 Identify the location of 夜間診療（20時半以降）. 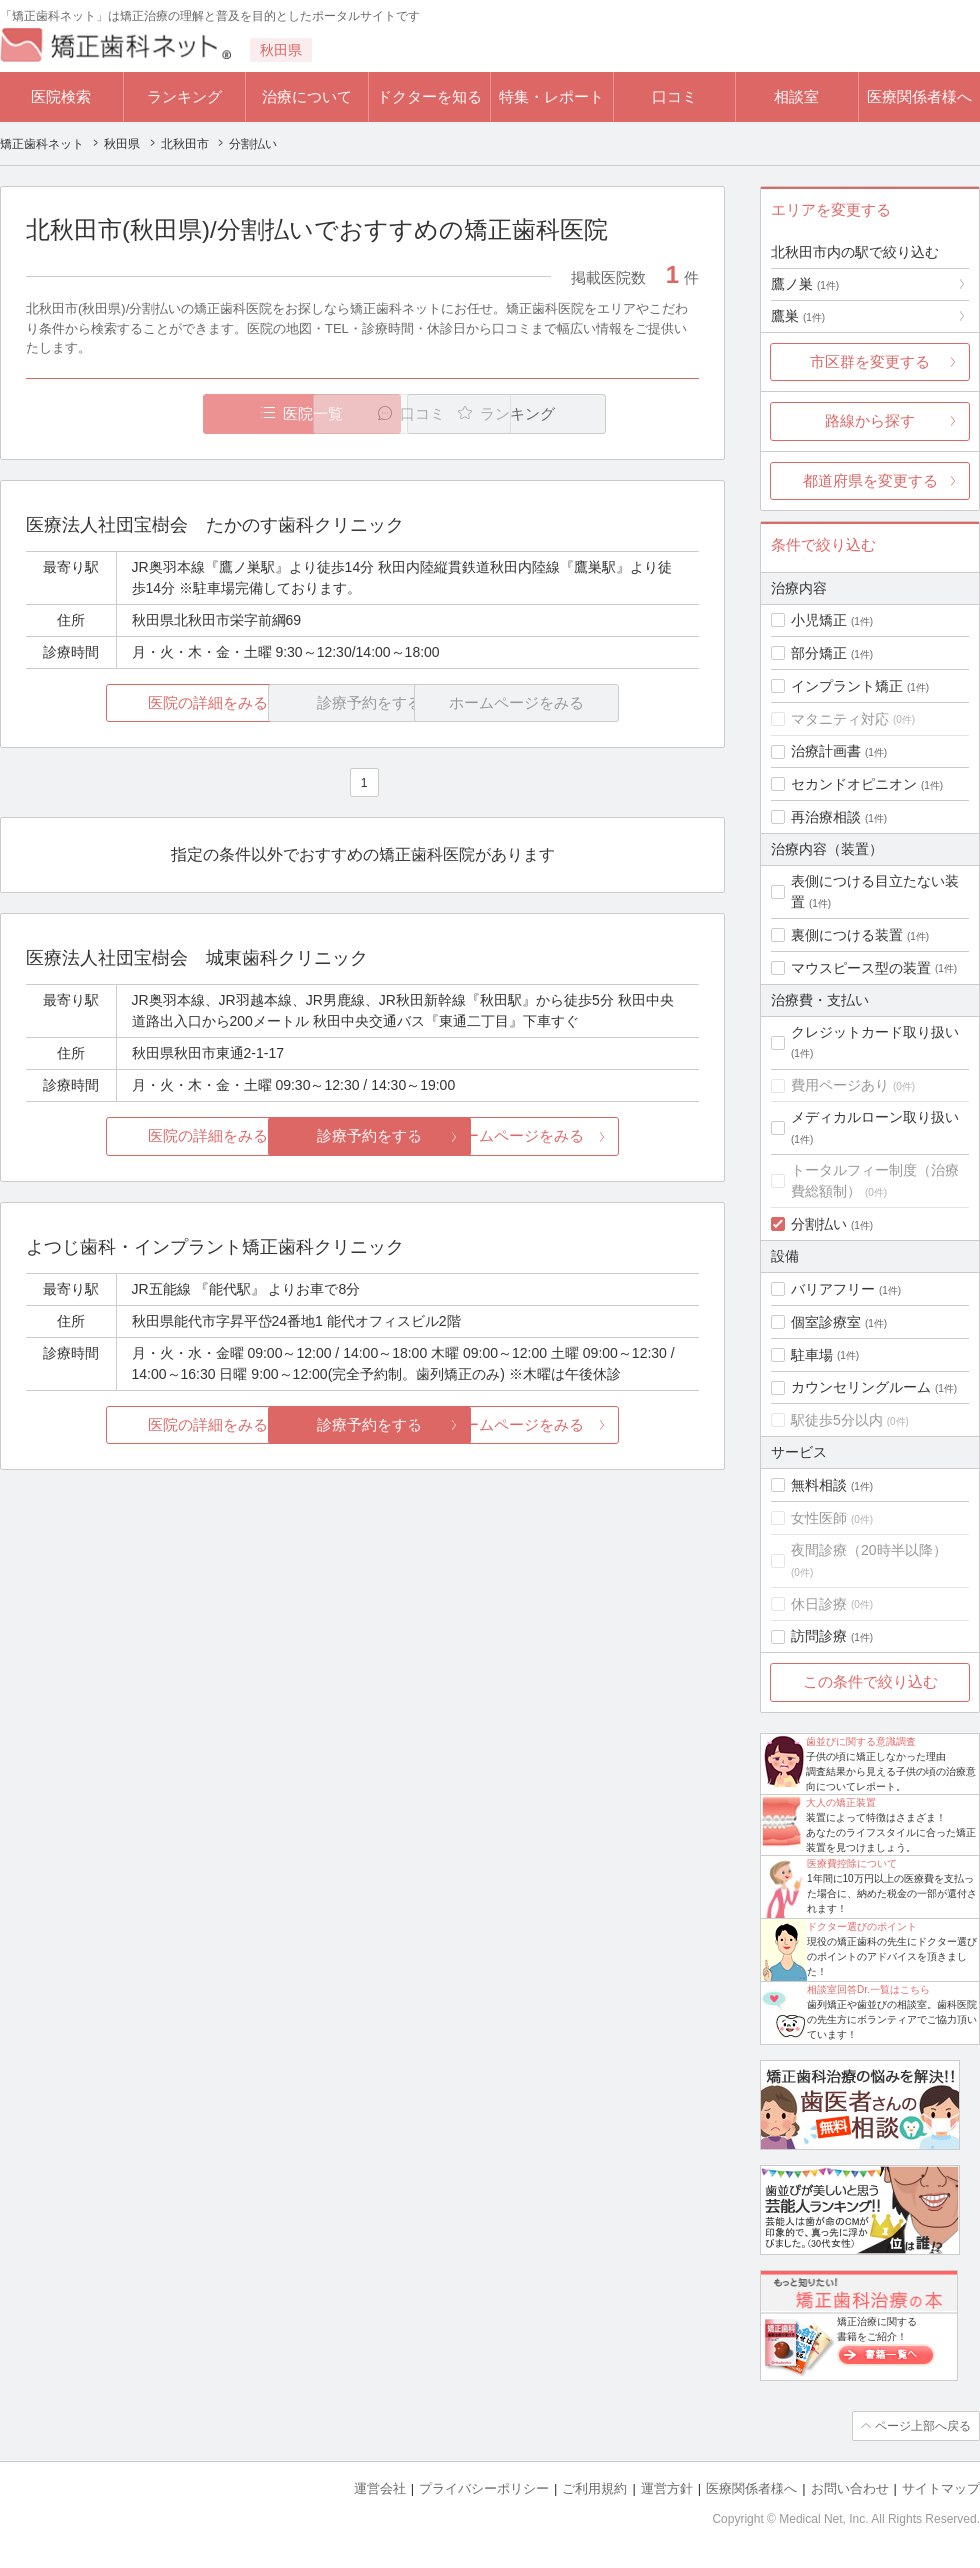
(869, 1550).